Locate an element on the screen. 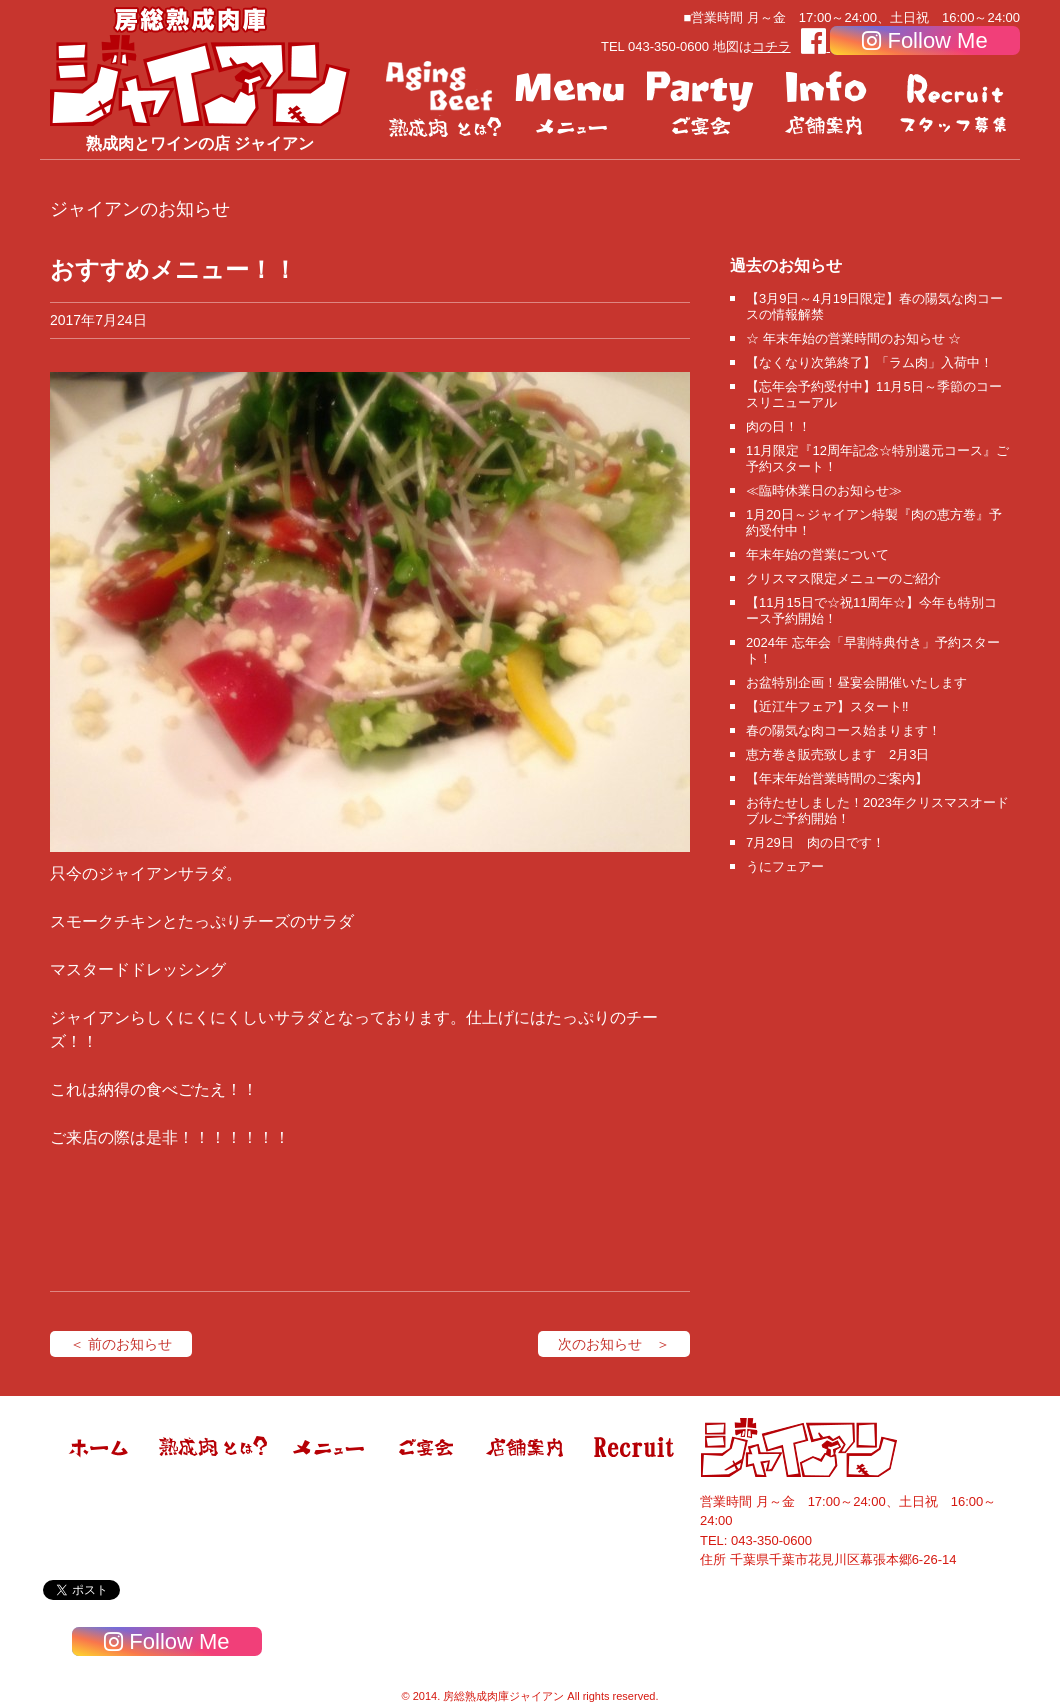 This screenshot has width=1060, height=1704. 肉の日！！ is located at coordinates (778, 426).